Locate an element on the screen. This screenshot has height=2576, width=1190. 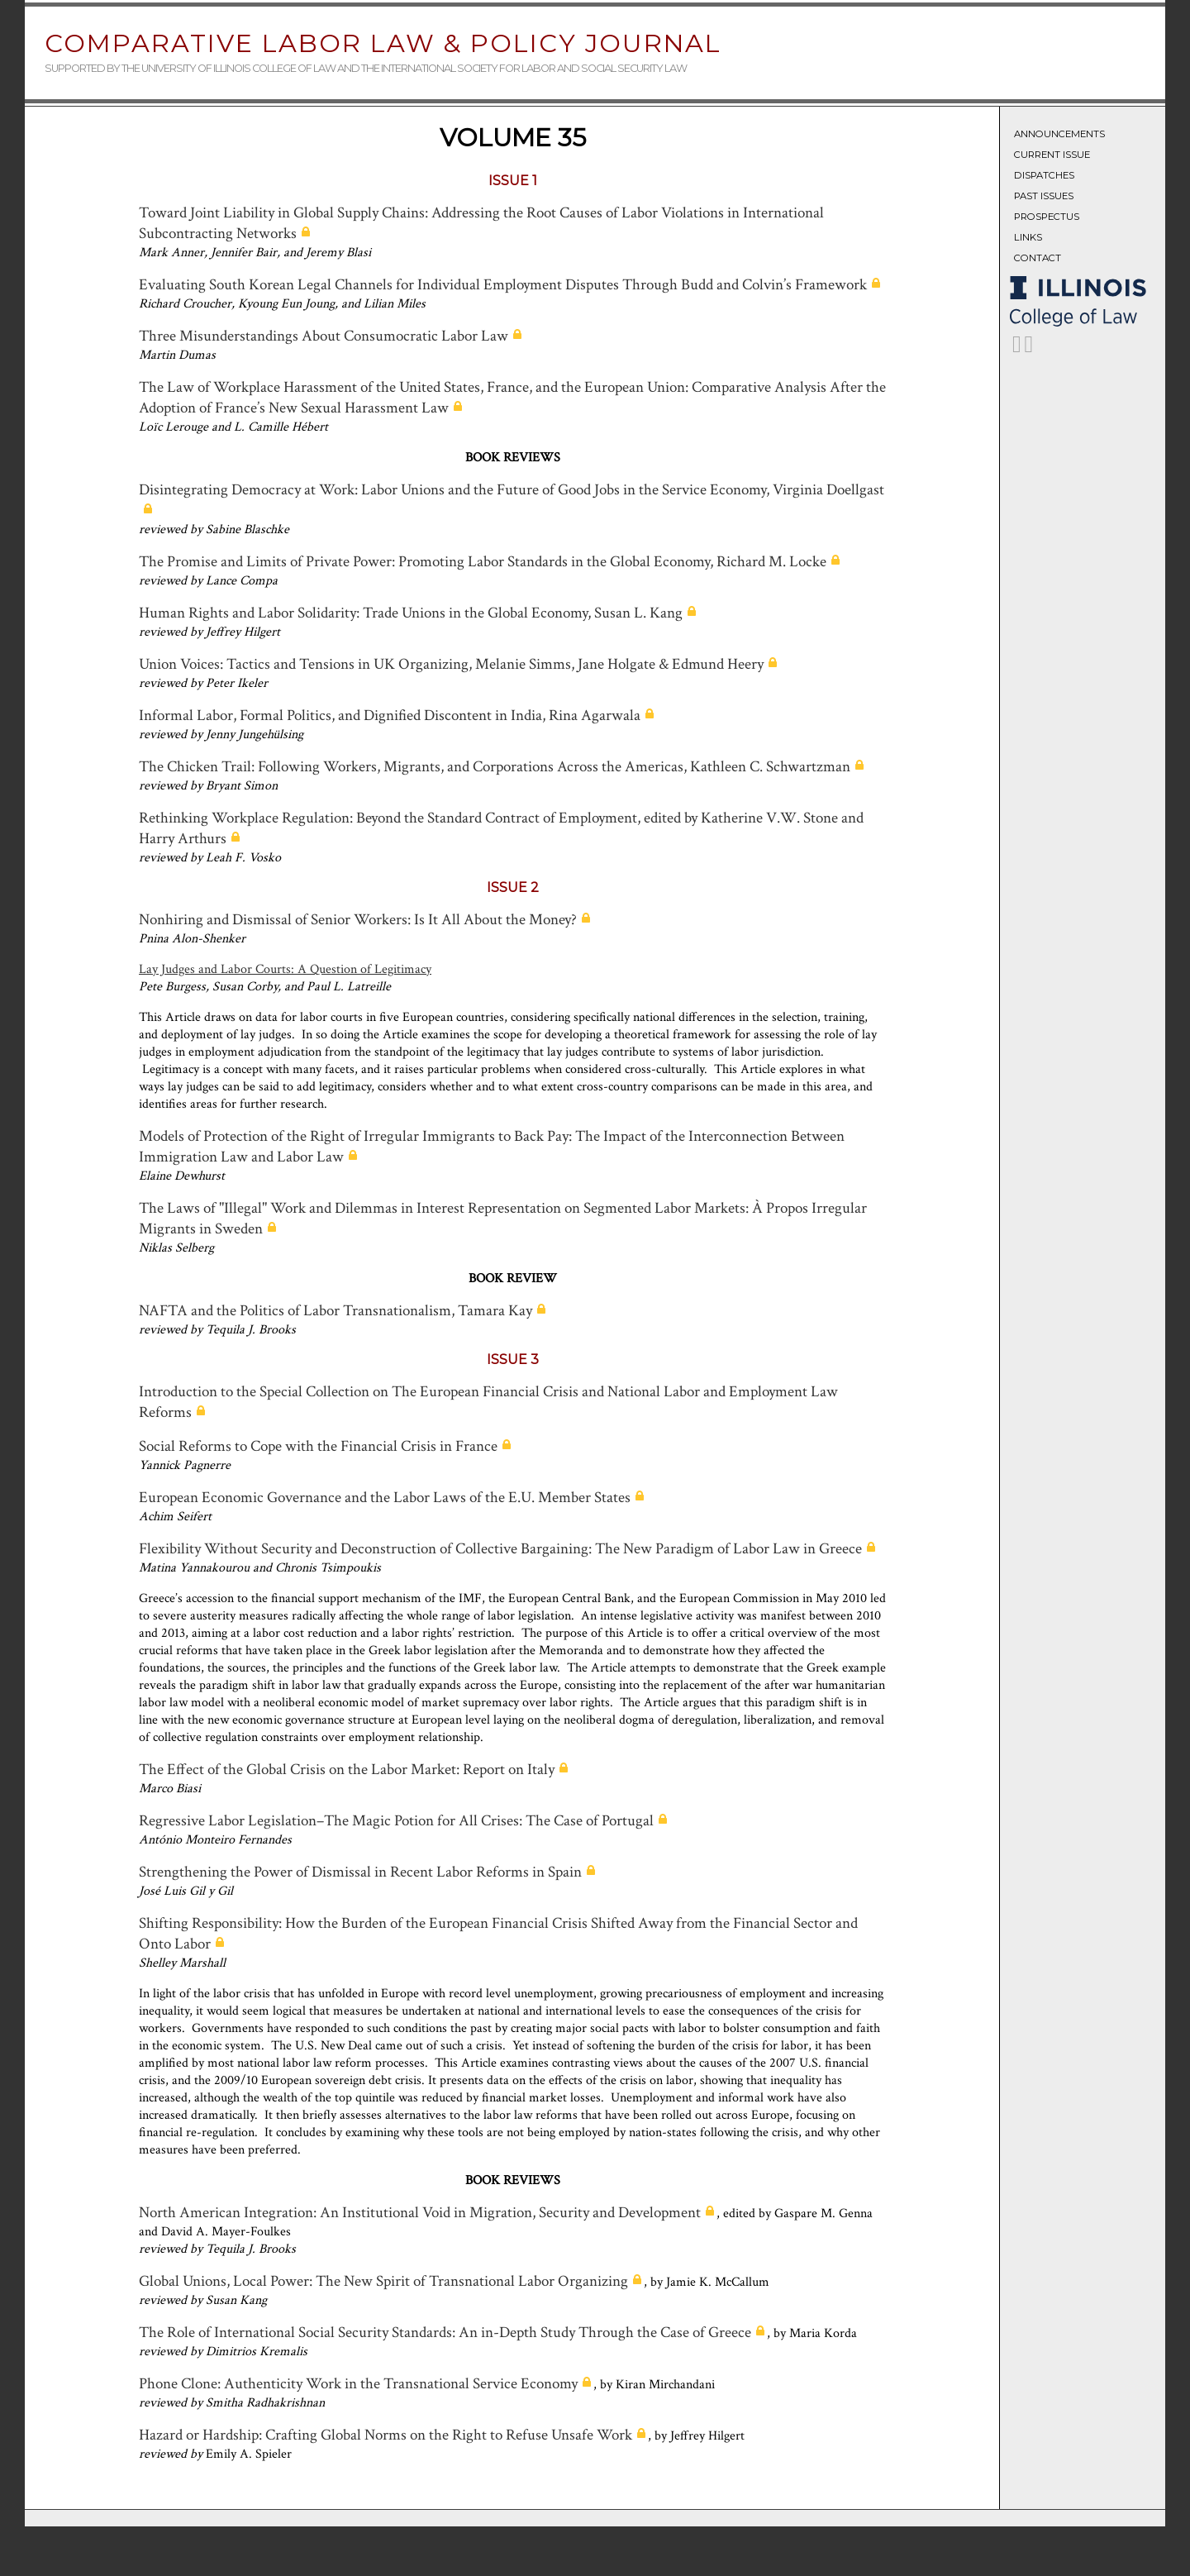
[CLLPJ on Twitter] is located at coordinates (1016, 348).